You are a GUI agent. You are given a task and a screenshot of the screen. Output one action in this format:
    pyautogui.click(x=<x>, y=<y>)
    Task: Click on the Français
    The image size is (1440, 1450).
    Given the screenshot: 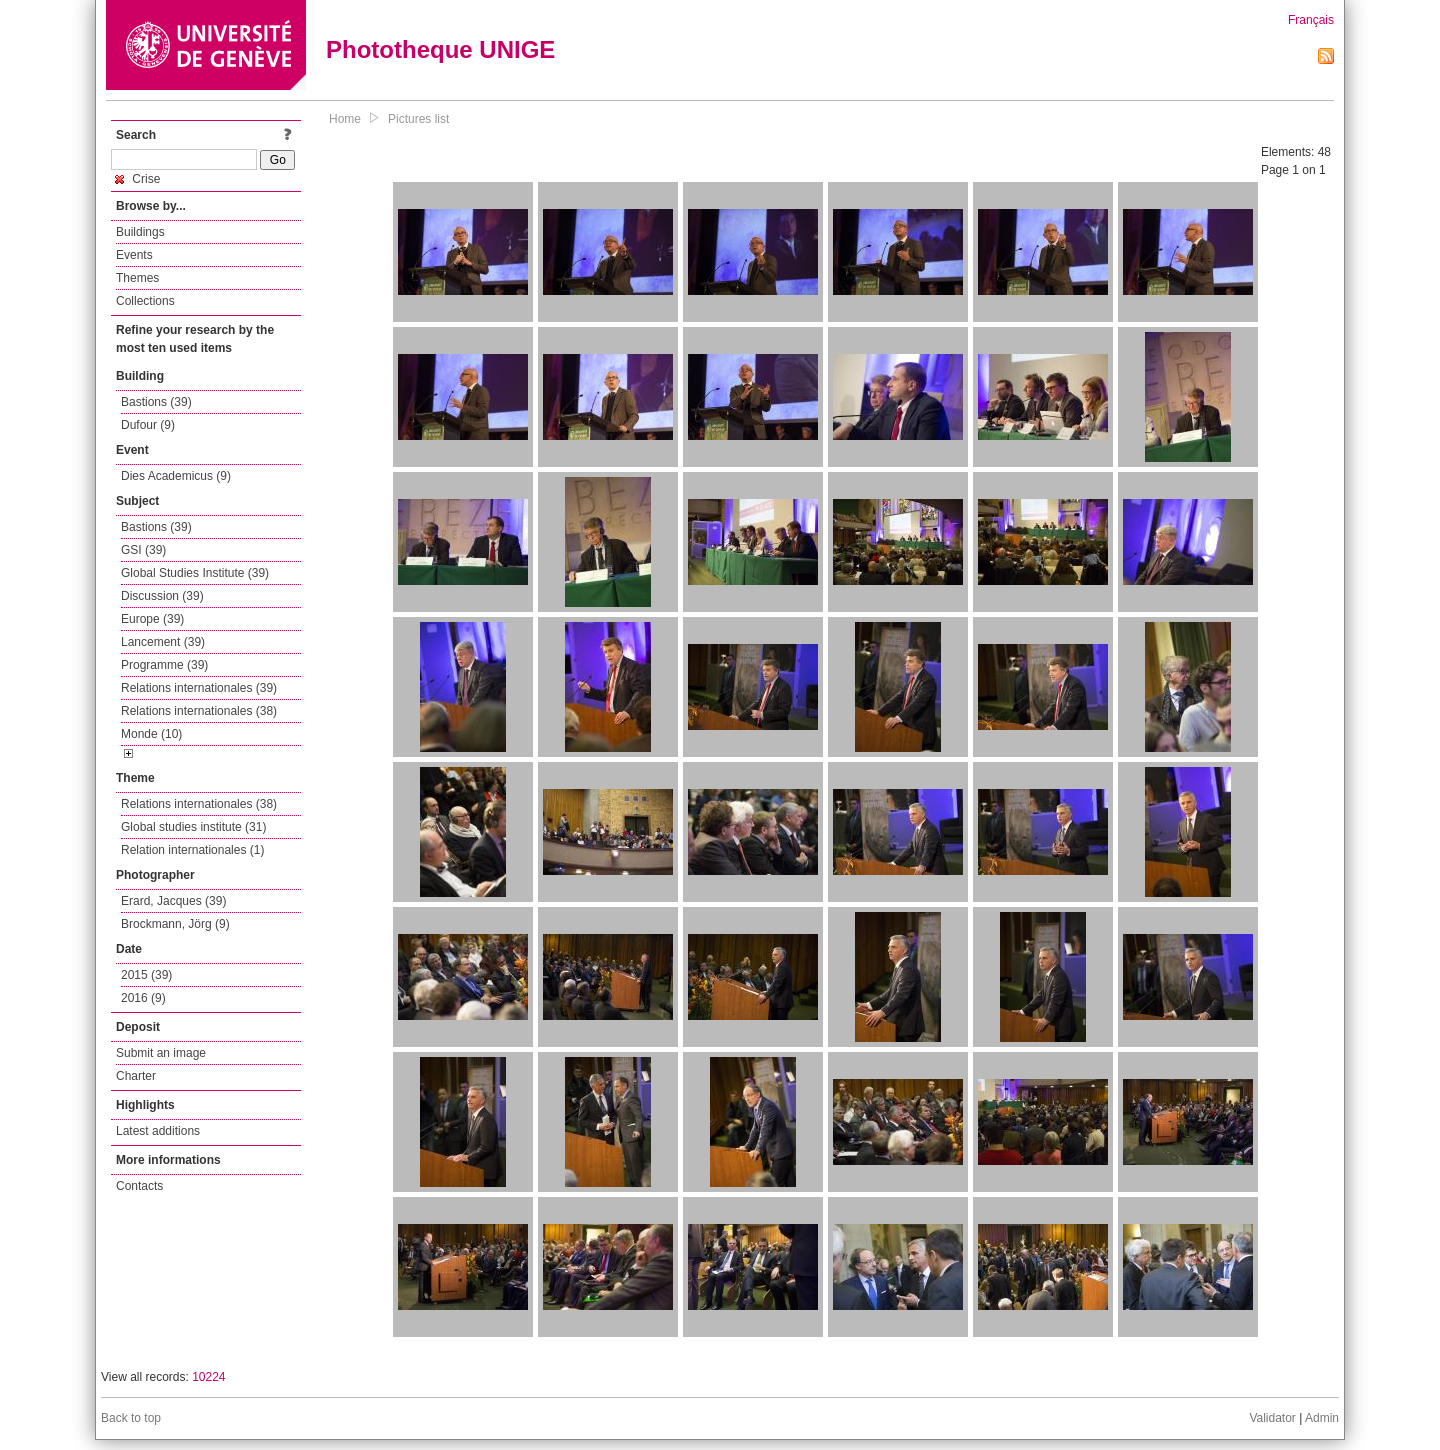 What is the action you would take?
    pyautogui.click(x=1311, y=20)
    